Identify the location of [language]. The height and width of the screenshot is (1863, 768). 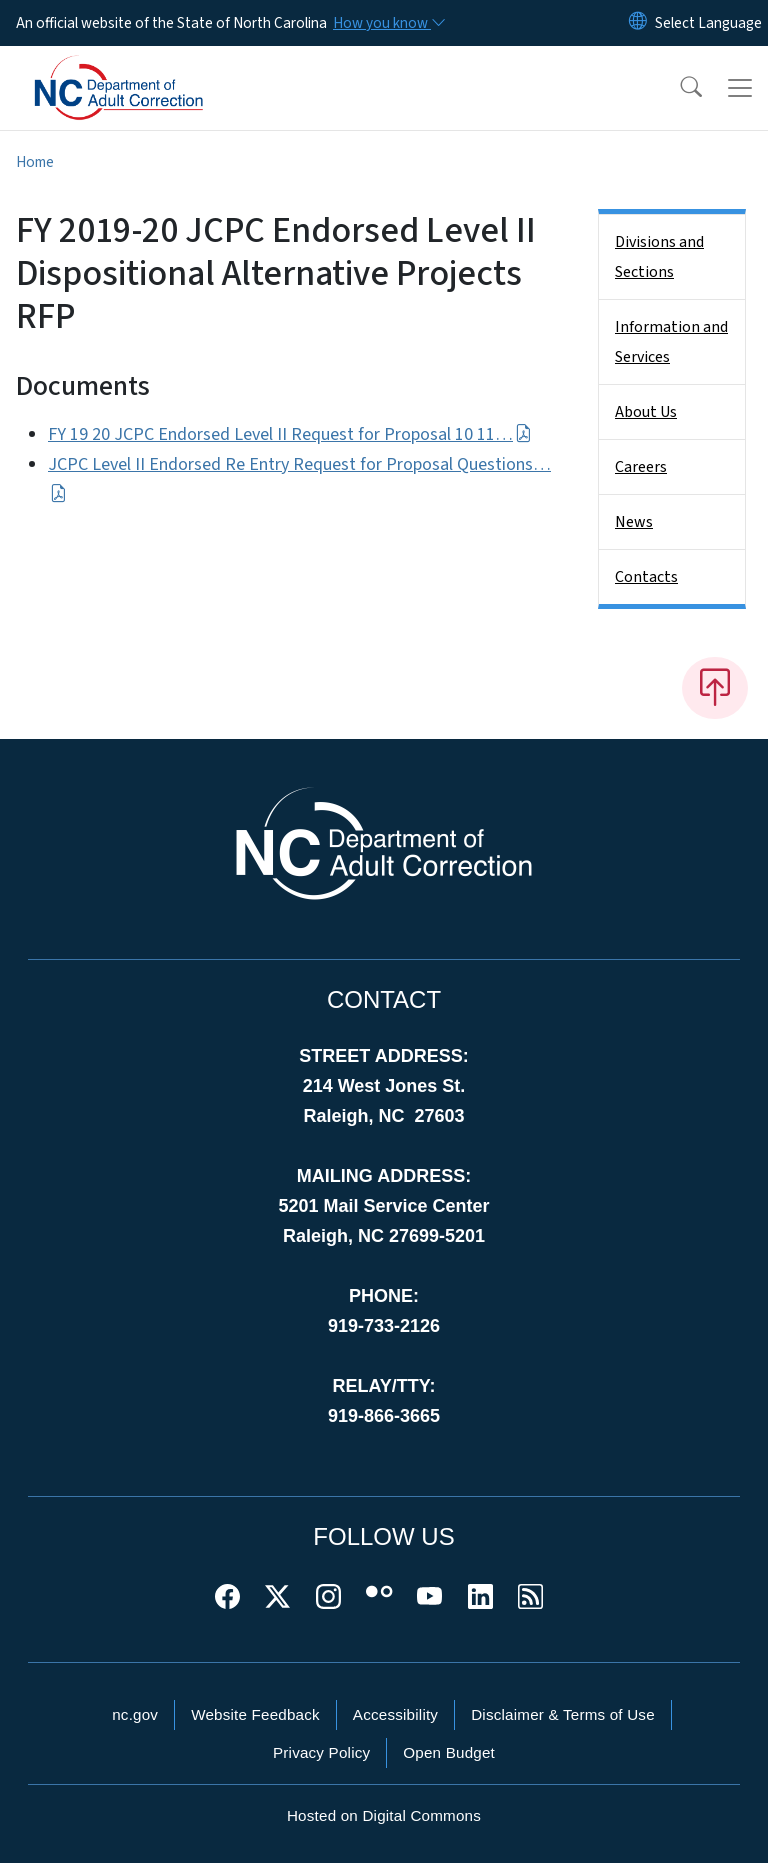
(708, 23).